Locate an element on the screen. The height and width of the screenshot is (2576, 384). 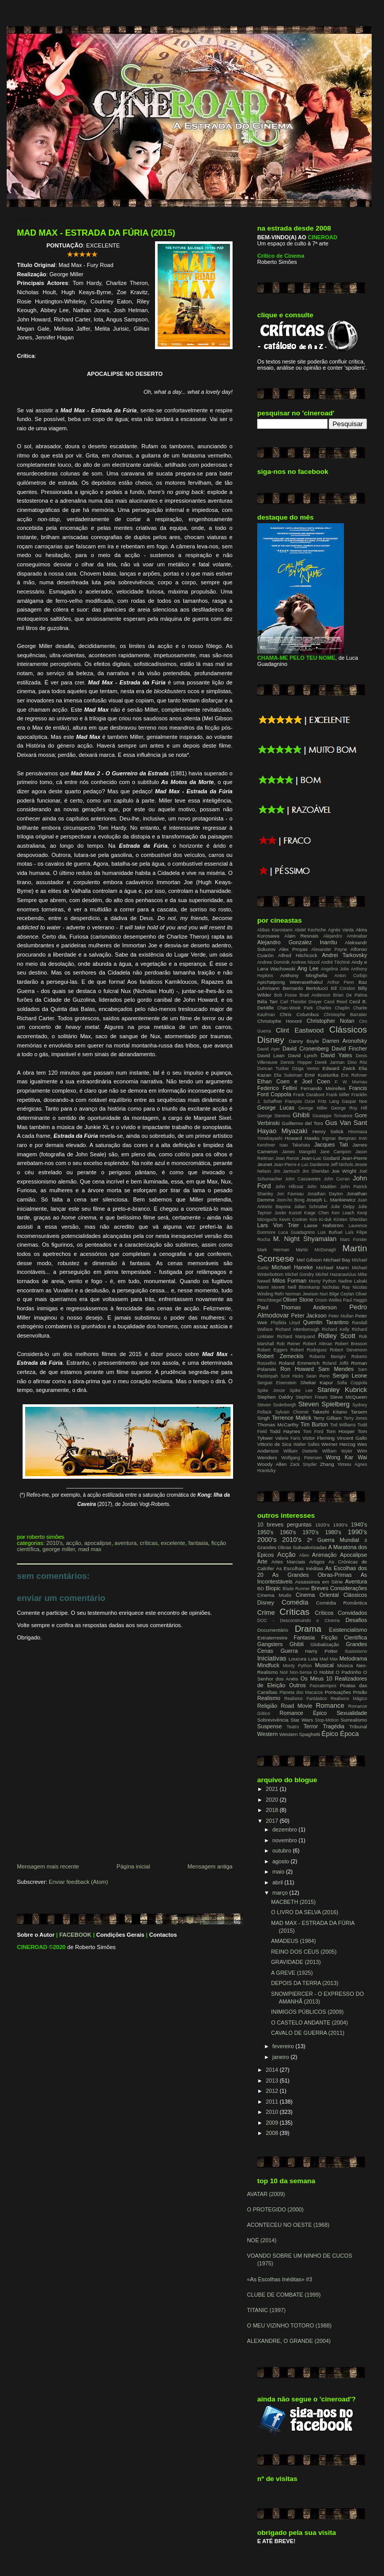
Terry Jones is located at coordinates (355, 1418).